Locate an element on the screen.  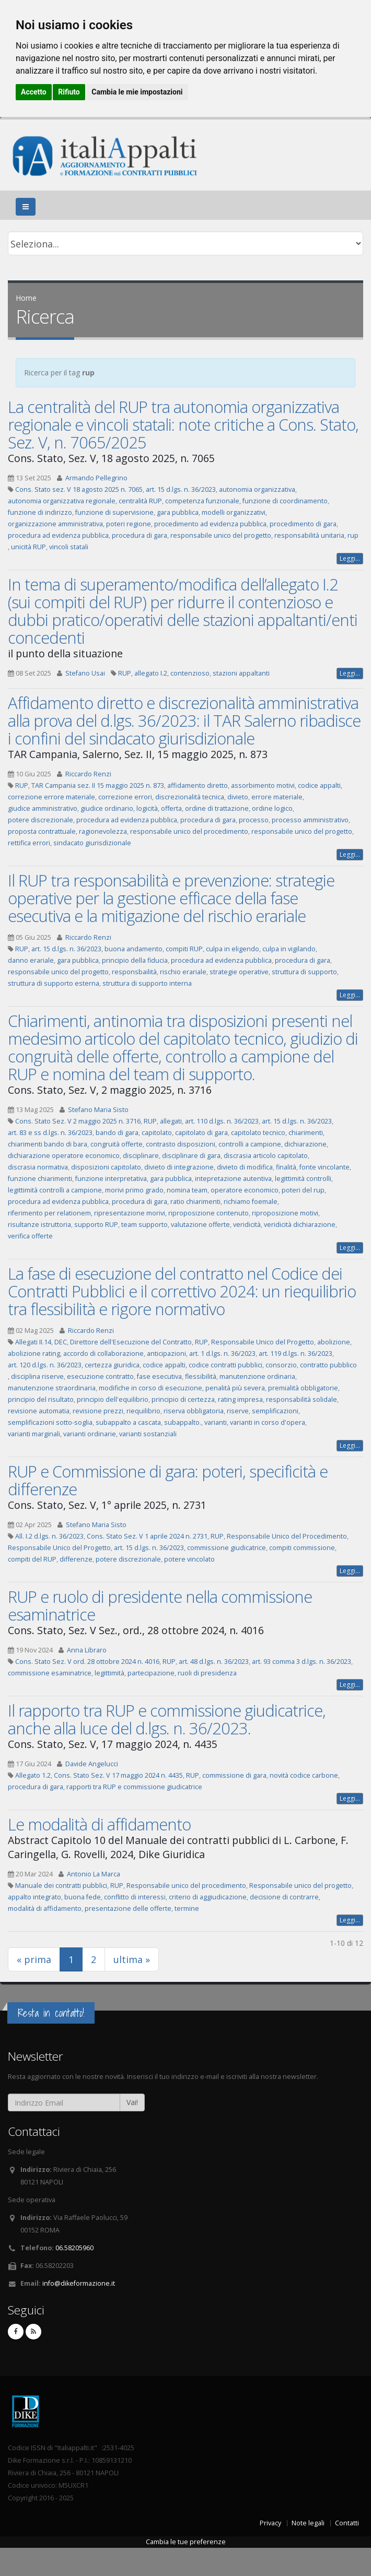
ruoli di presidenza is located at coordinates (207, 1673).